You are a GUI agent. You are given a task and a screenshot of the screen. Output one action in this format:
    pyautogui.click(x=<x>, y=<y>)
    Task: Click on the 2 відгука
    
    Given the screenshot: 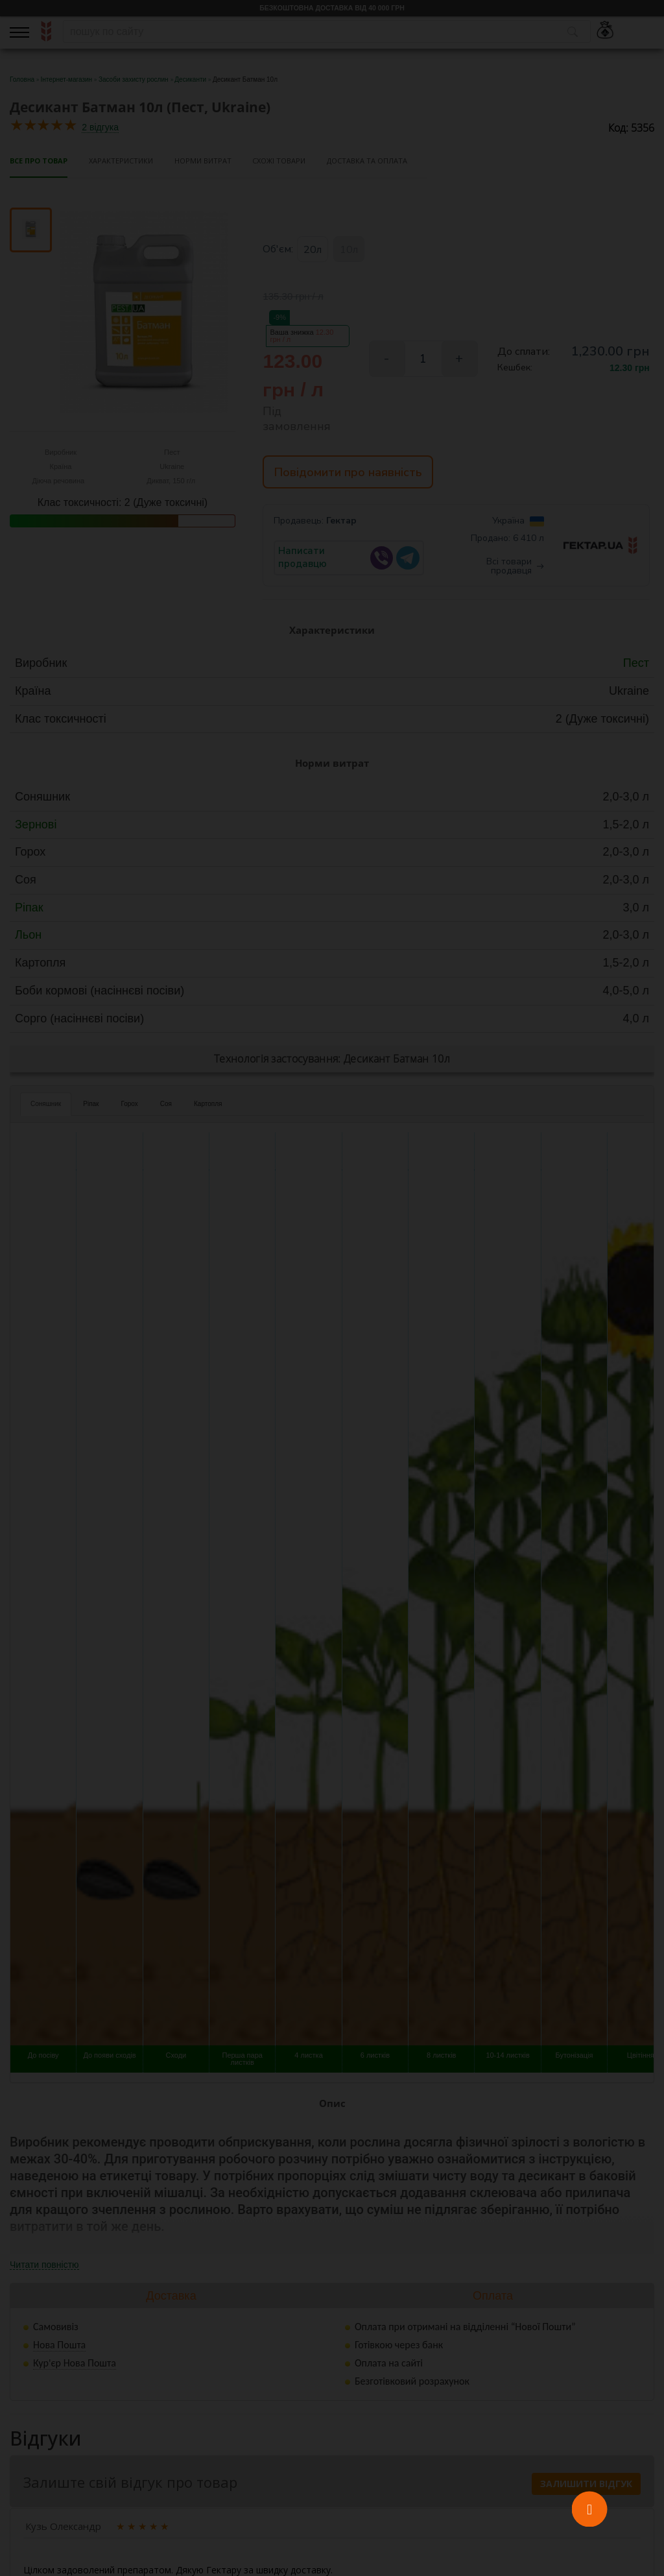 What is the action you would take?
    pyautogui.click(x=100, y=127)
    